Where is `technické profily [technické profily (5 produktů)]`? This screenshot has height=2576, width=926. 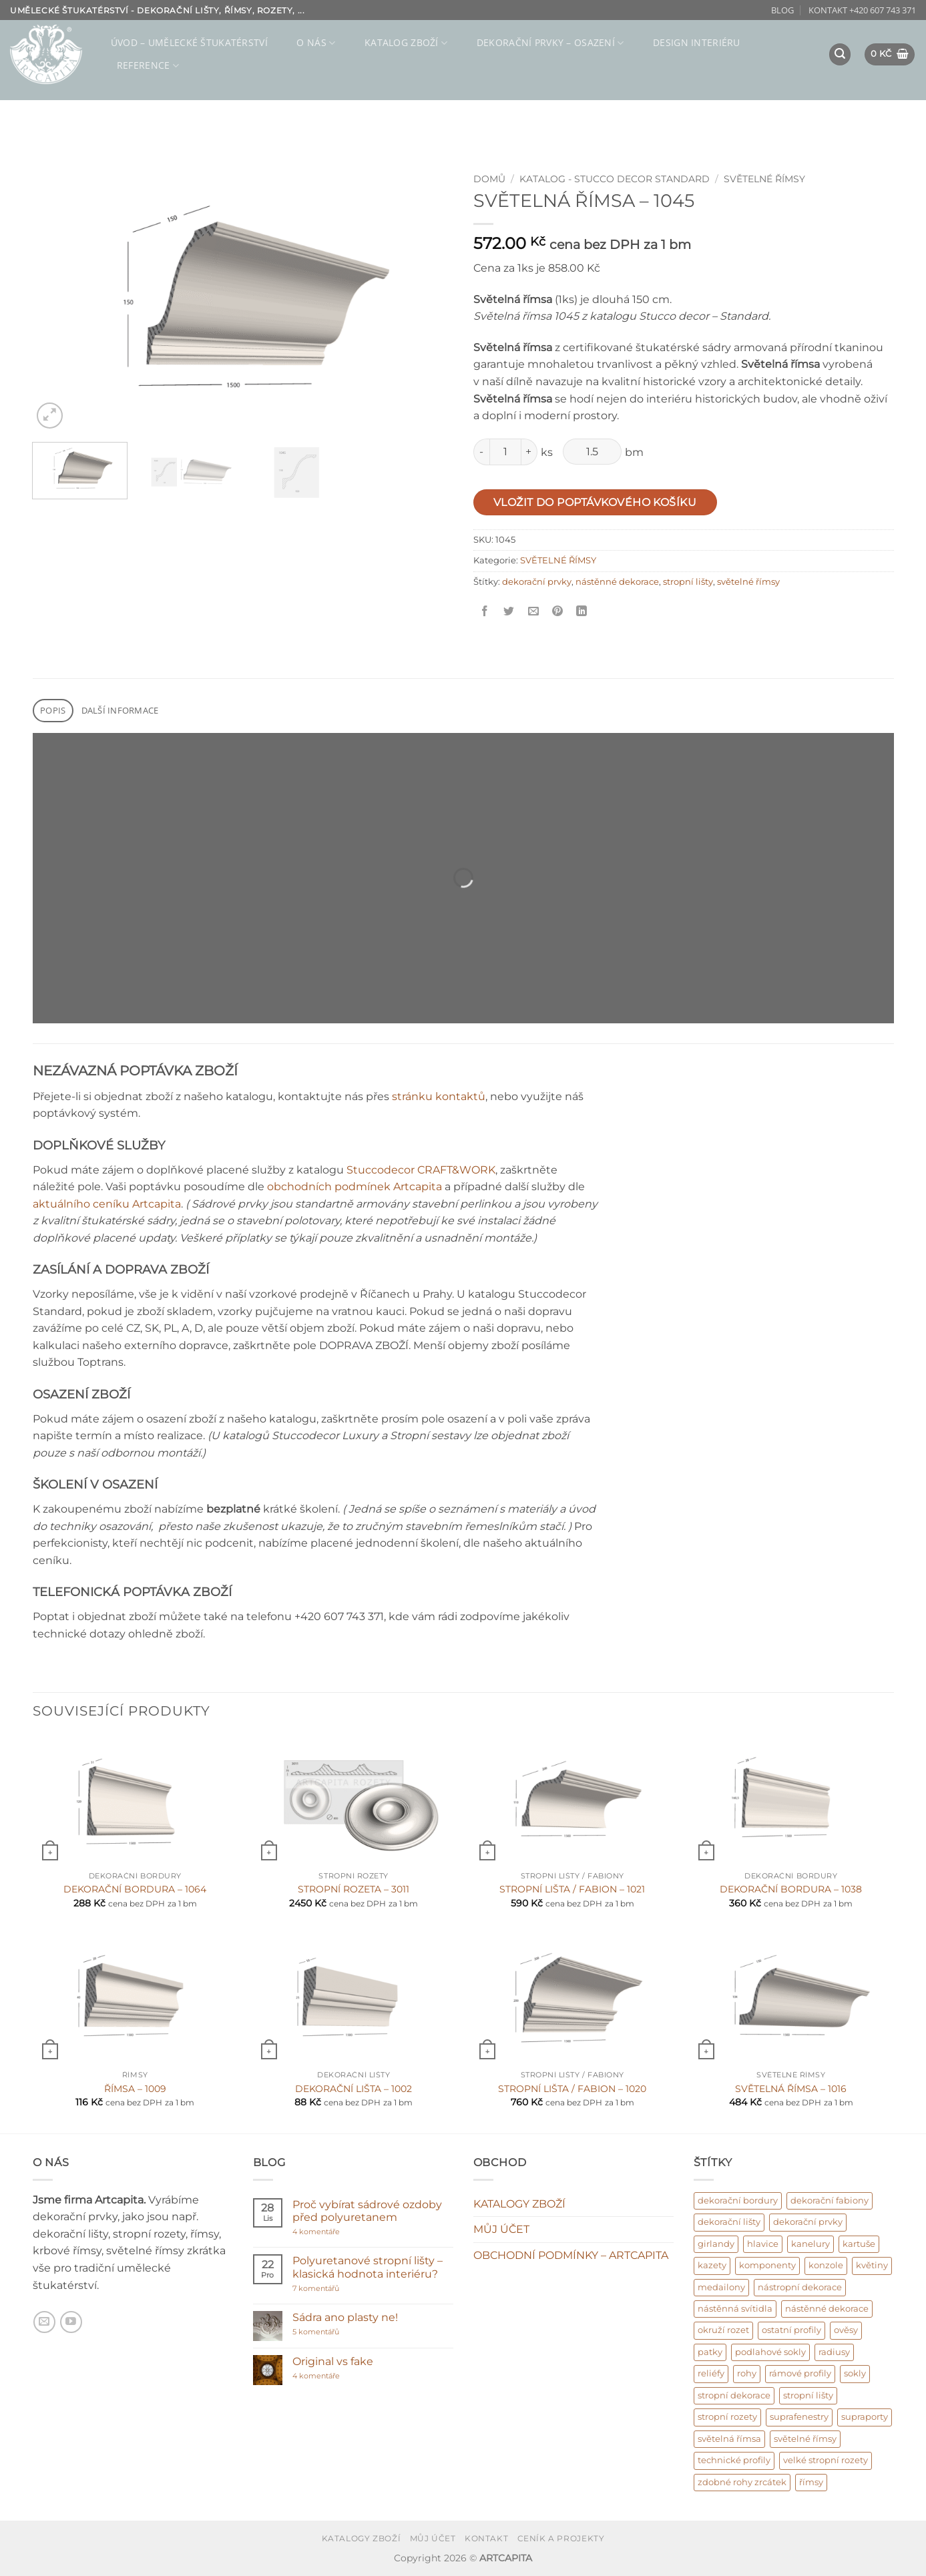
technické profily [technické profily (5 produktů)] is located at coordinates (734, 2460).